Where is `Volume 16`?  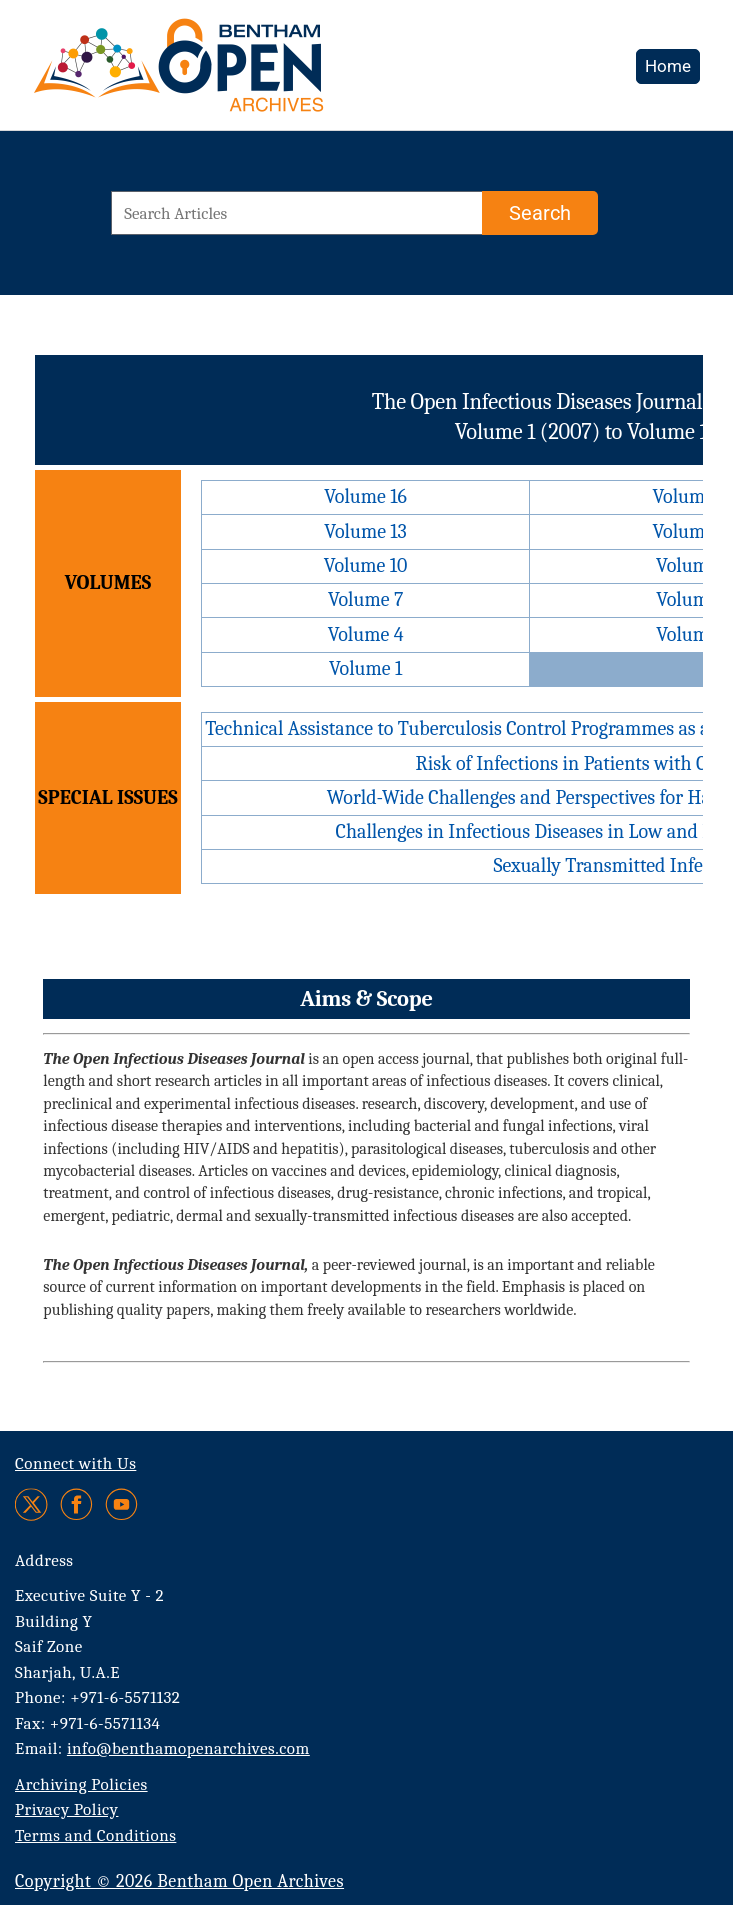
Volume 16 is located at coordinates (365, 496).